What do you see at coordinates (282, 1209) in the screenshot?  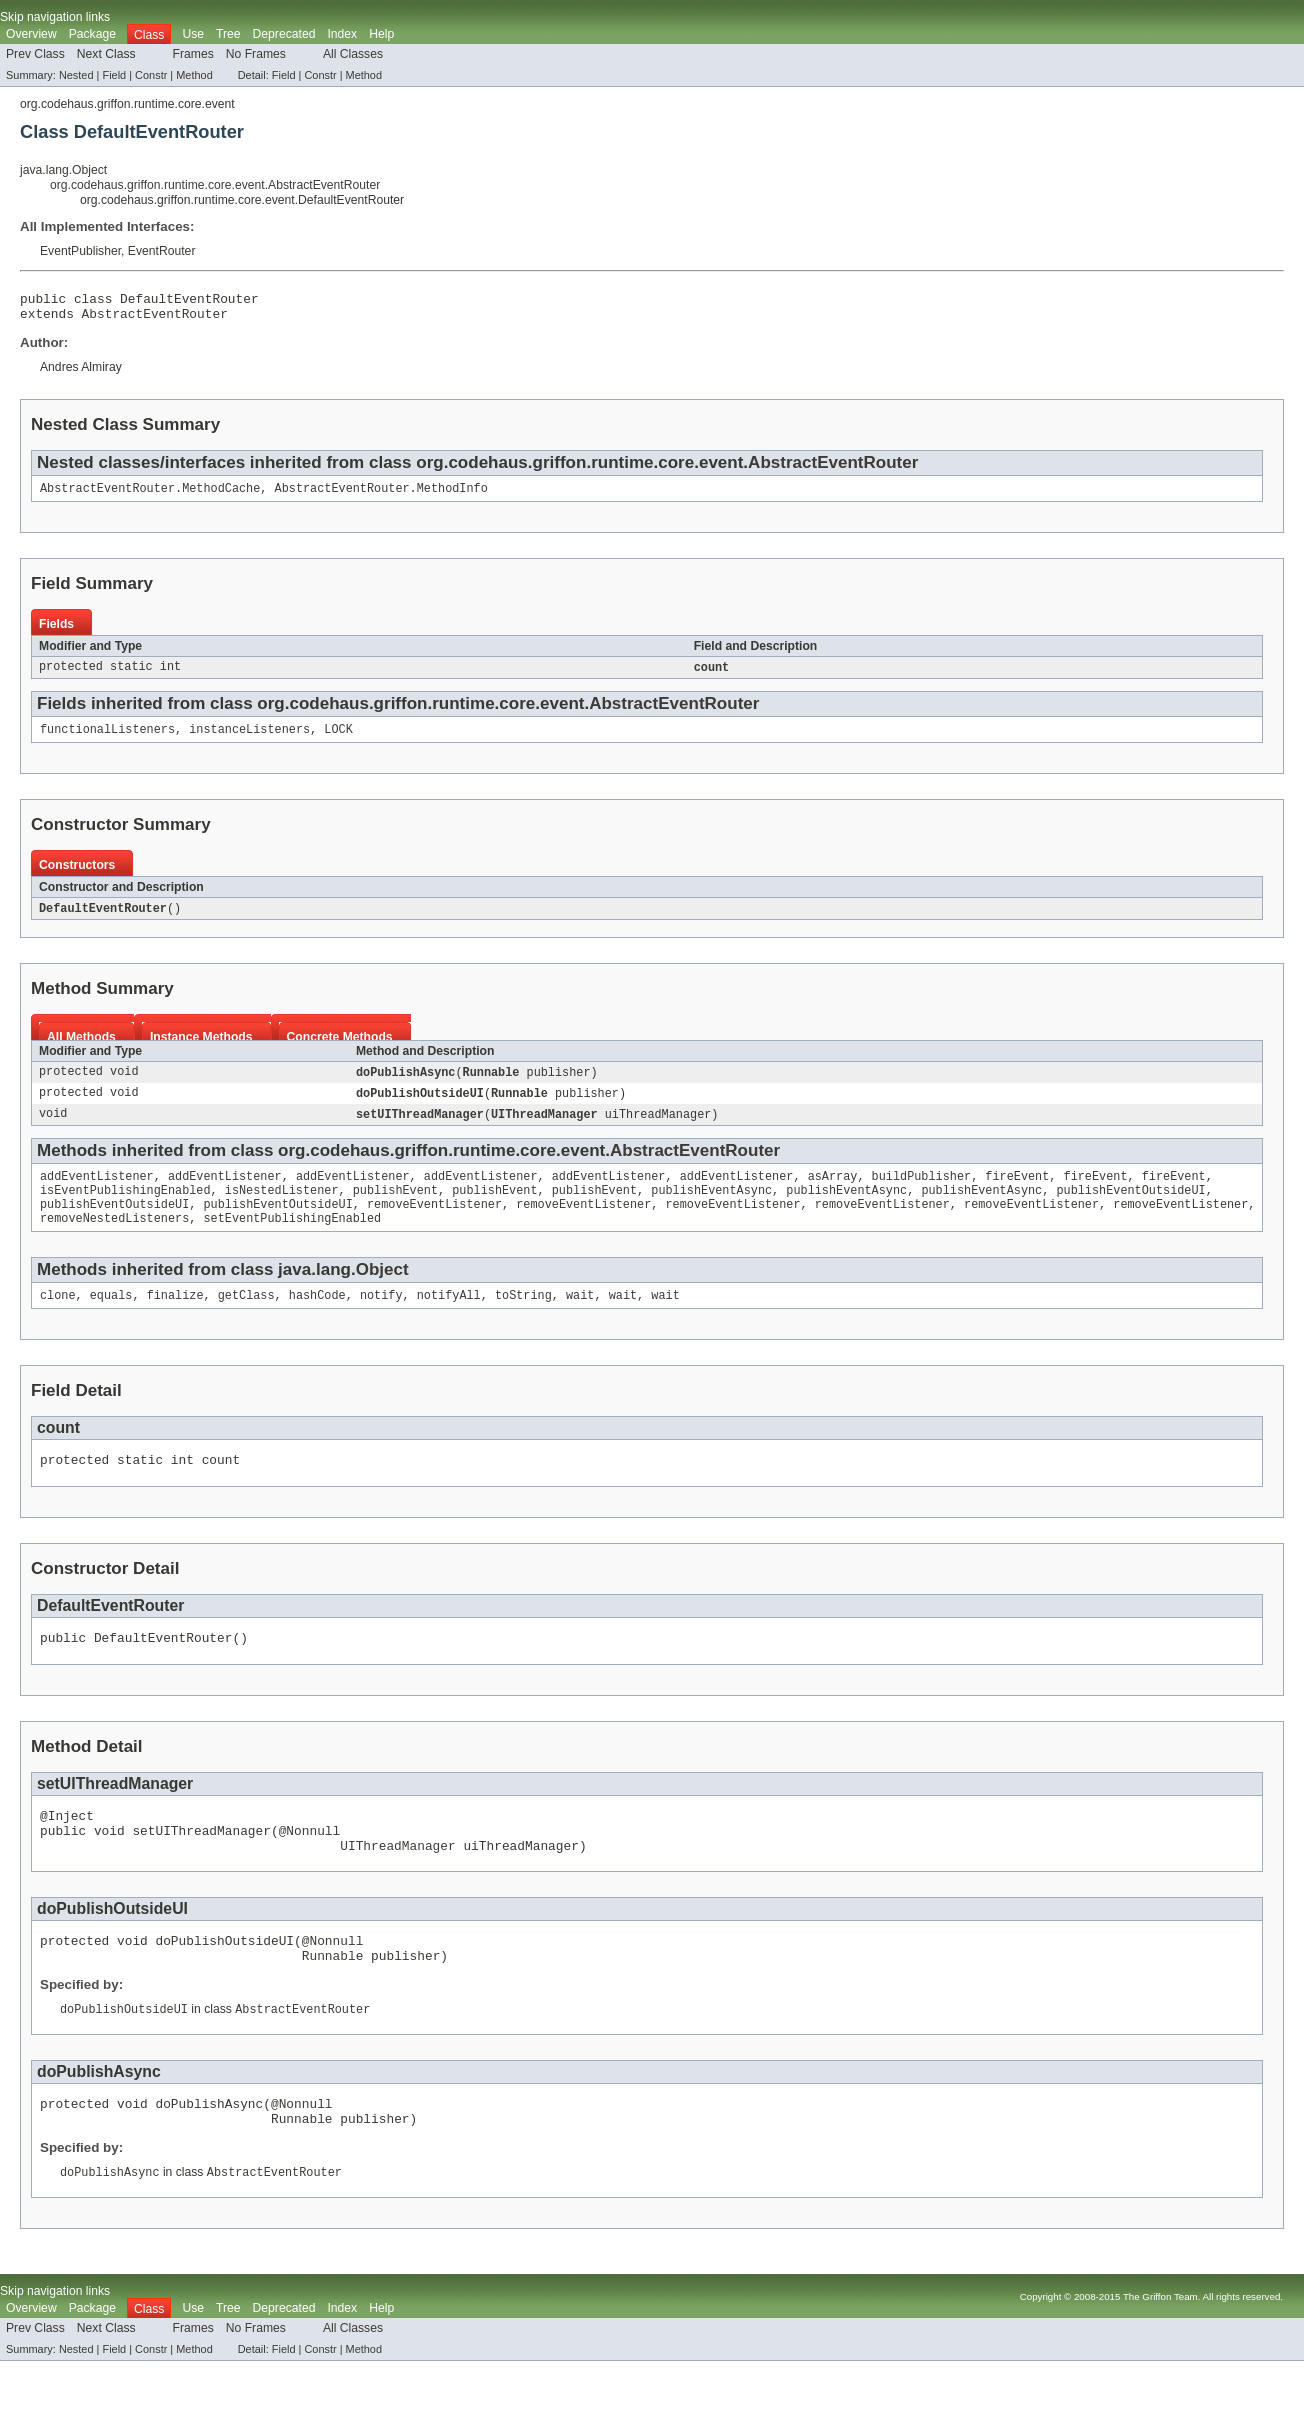 I see `isNestedListener` at bounding box center [282, 1209].